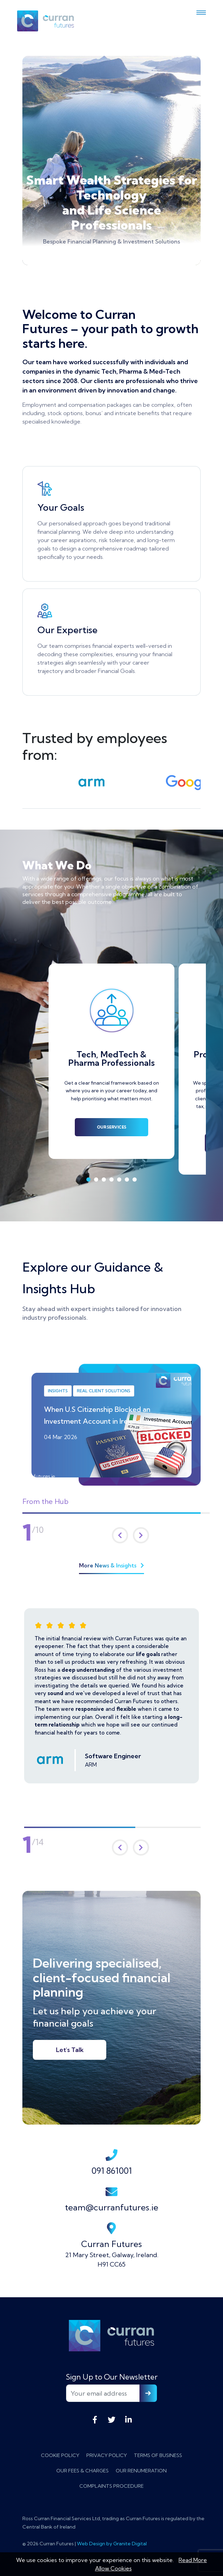 This screenshot has width=223, height=2576. What do you see at coordinates (112, 2543) in the screenshot?
I see `Web Design by Granite Digital` at bounding box center [112, 2543].